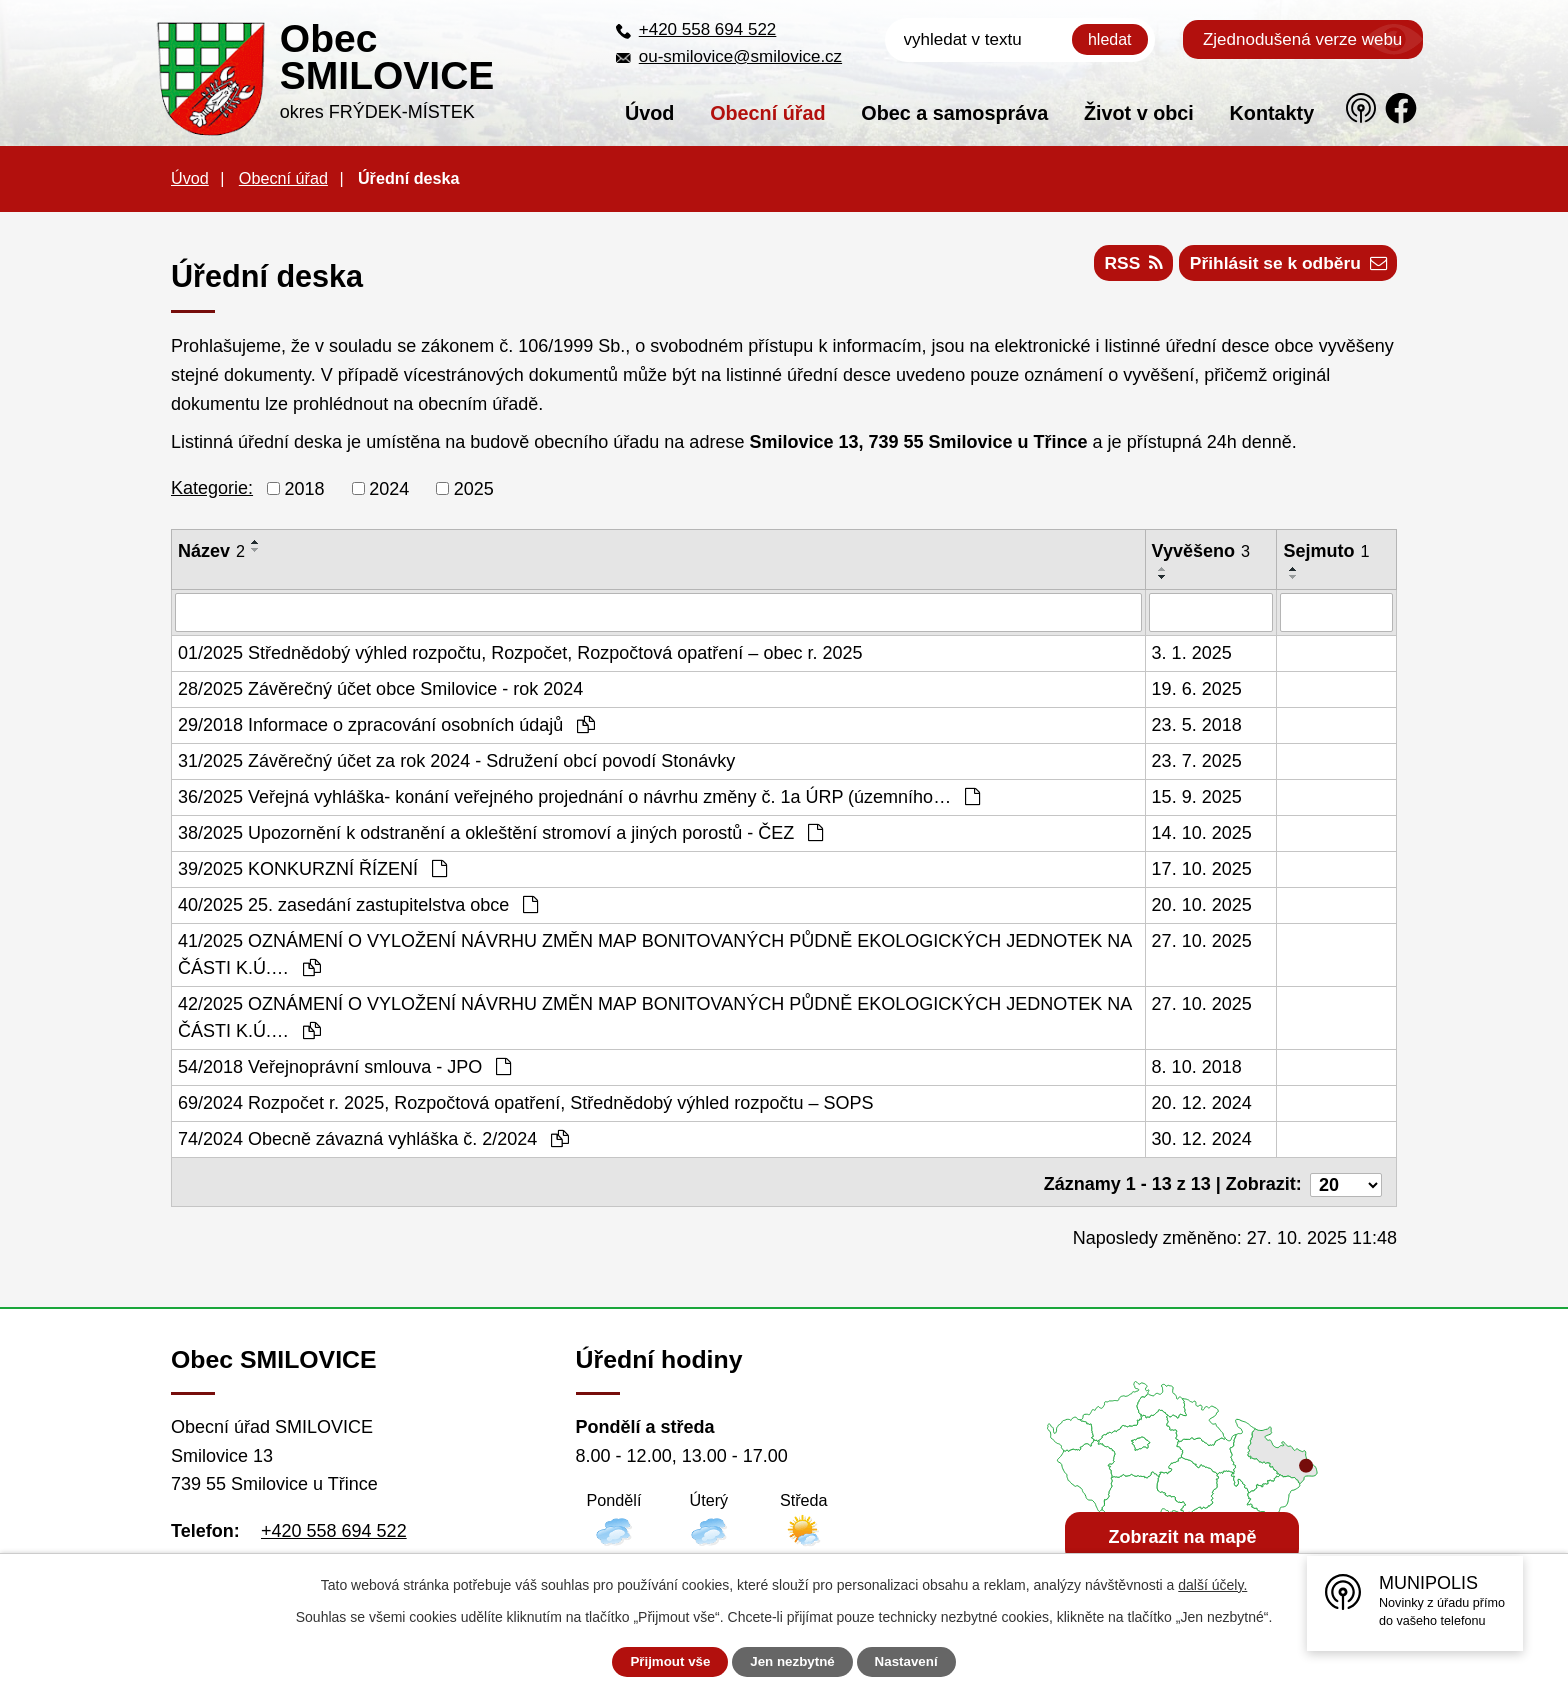 Image resolution: width=1568 pixels, height=1696 pixels. I want to click on 2025, so click(474, 488).